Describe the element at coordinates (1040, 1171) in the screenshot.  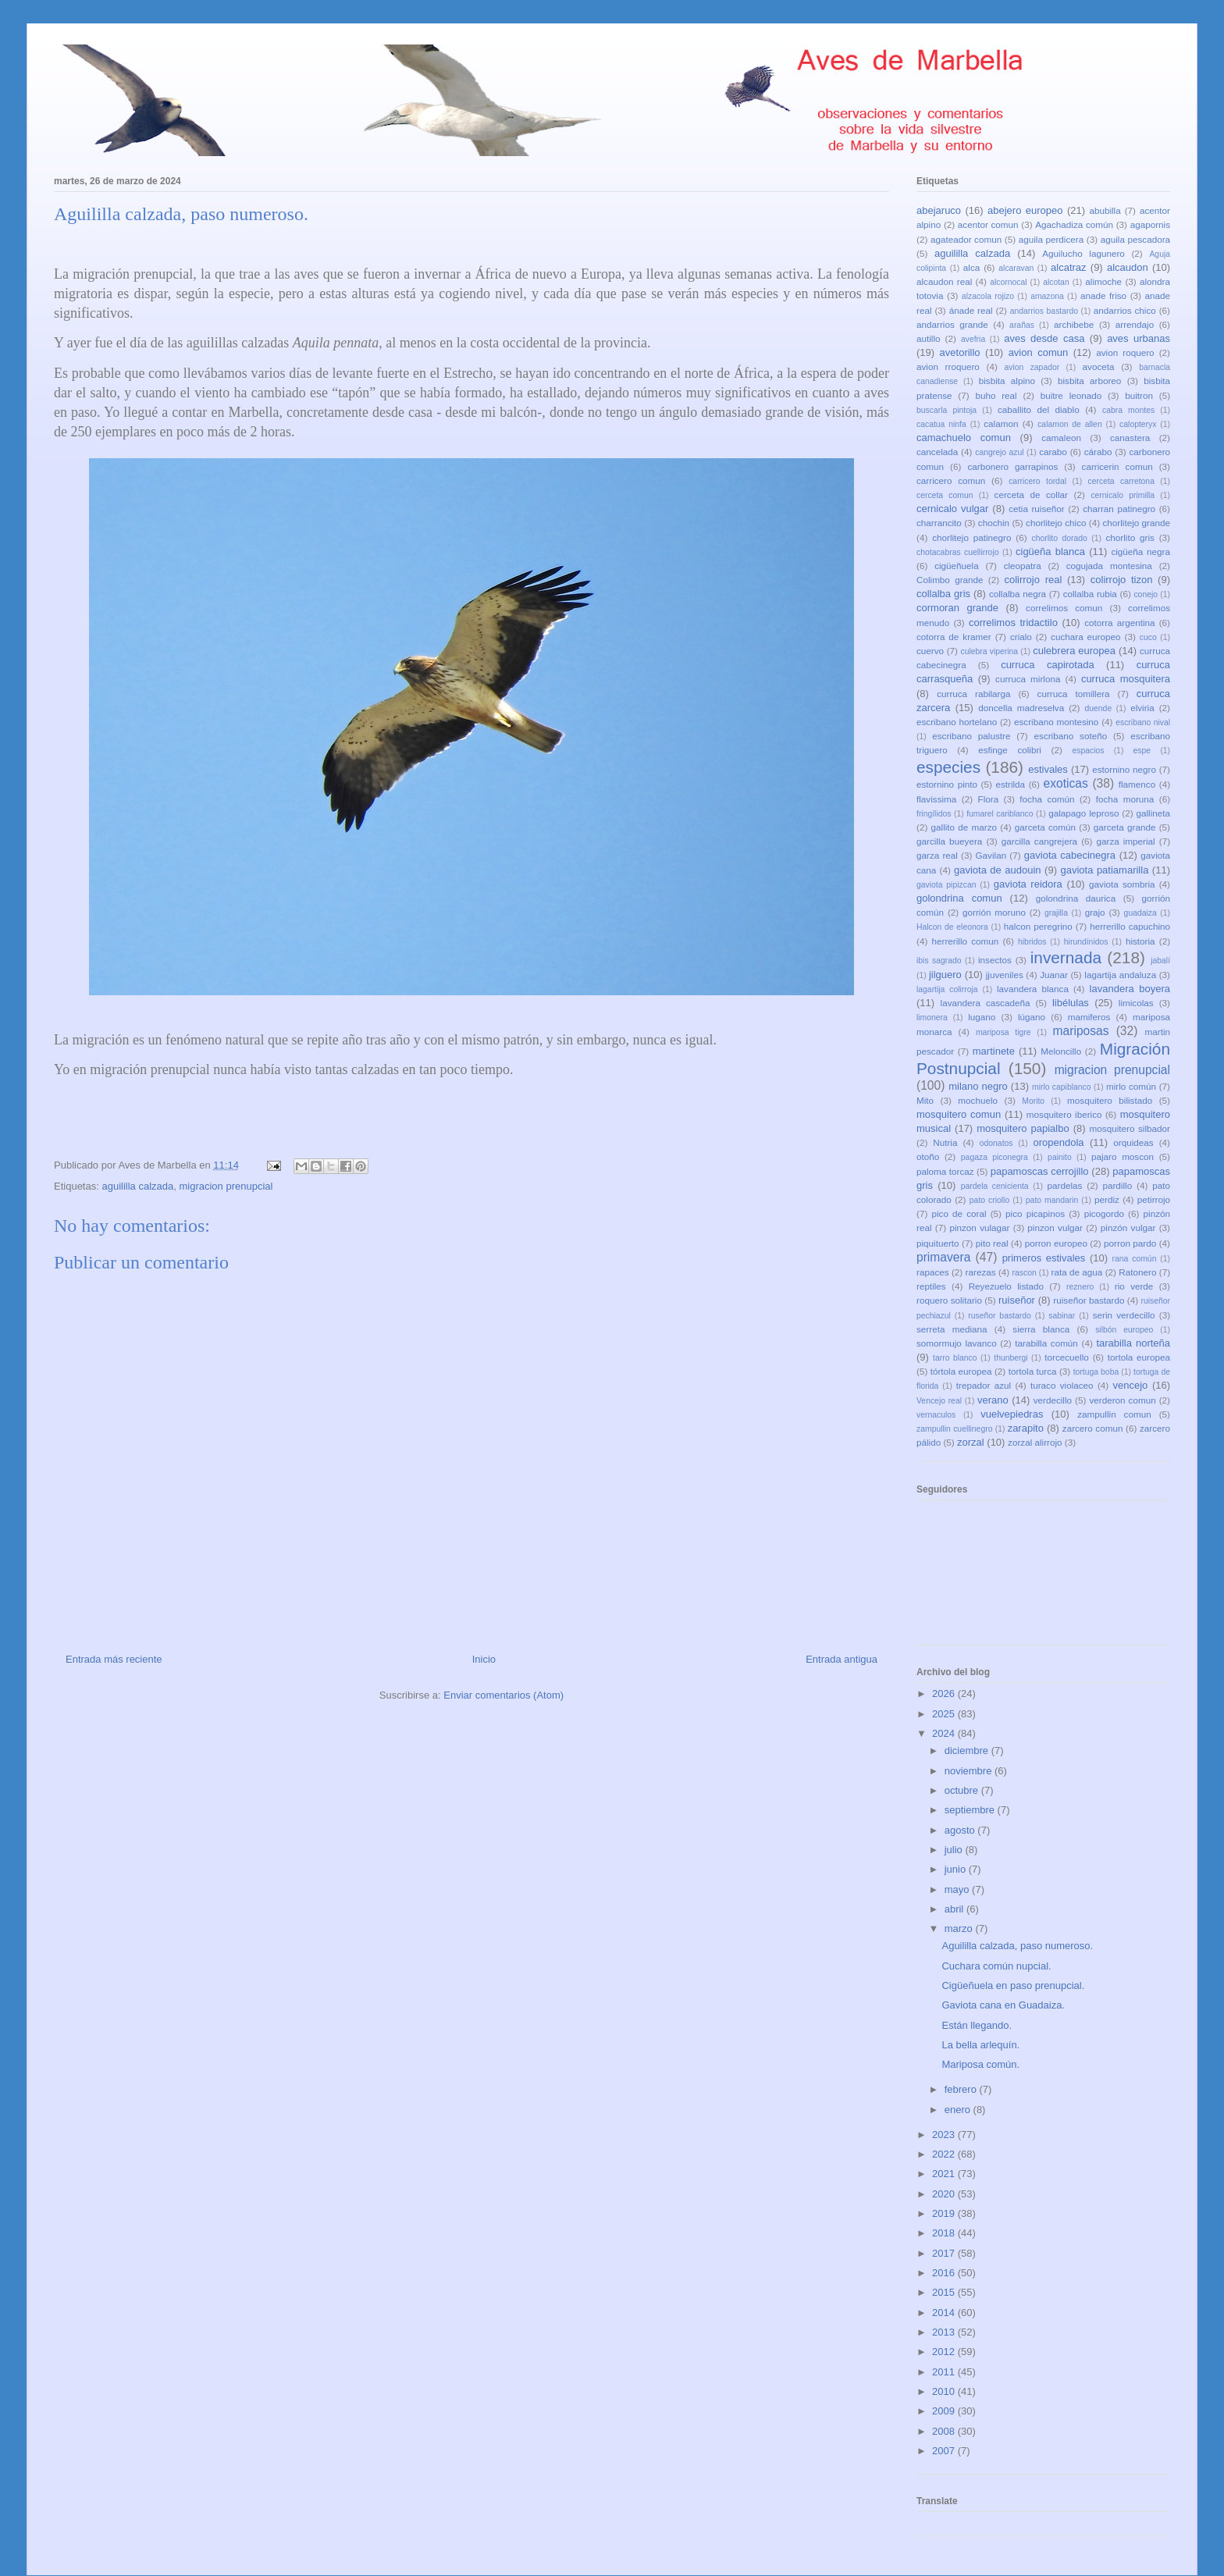
I see `papamoscas cerrojillo` at that location.